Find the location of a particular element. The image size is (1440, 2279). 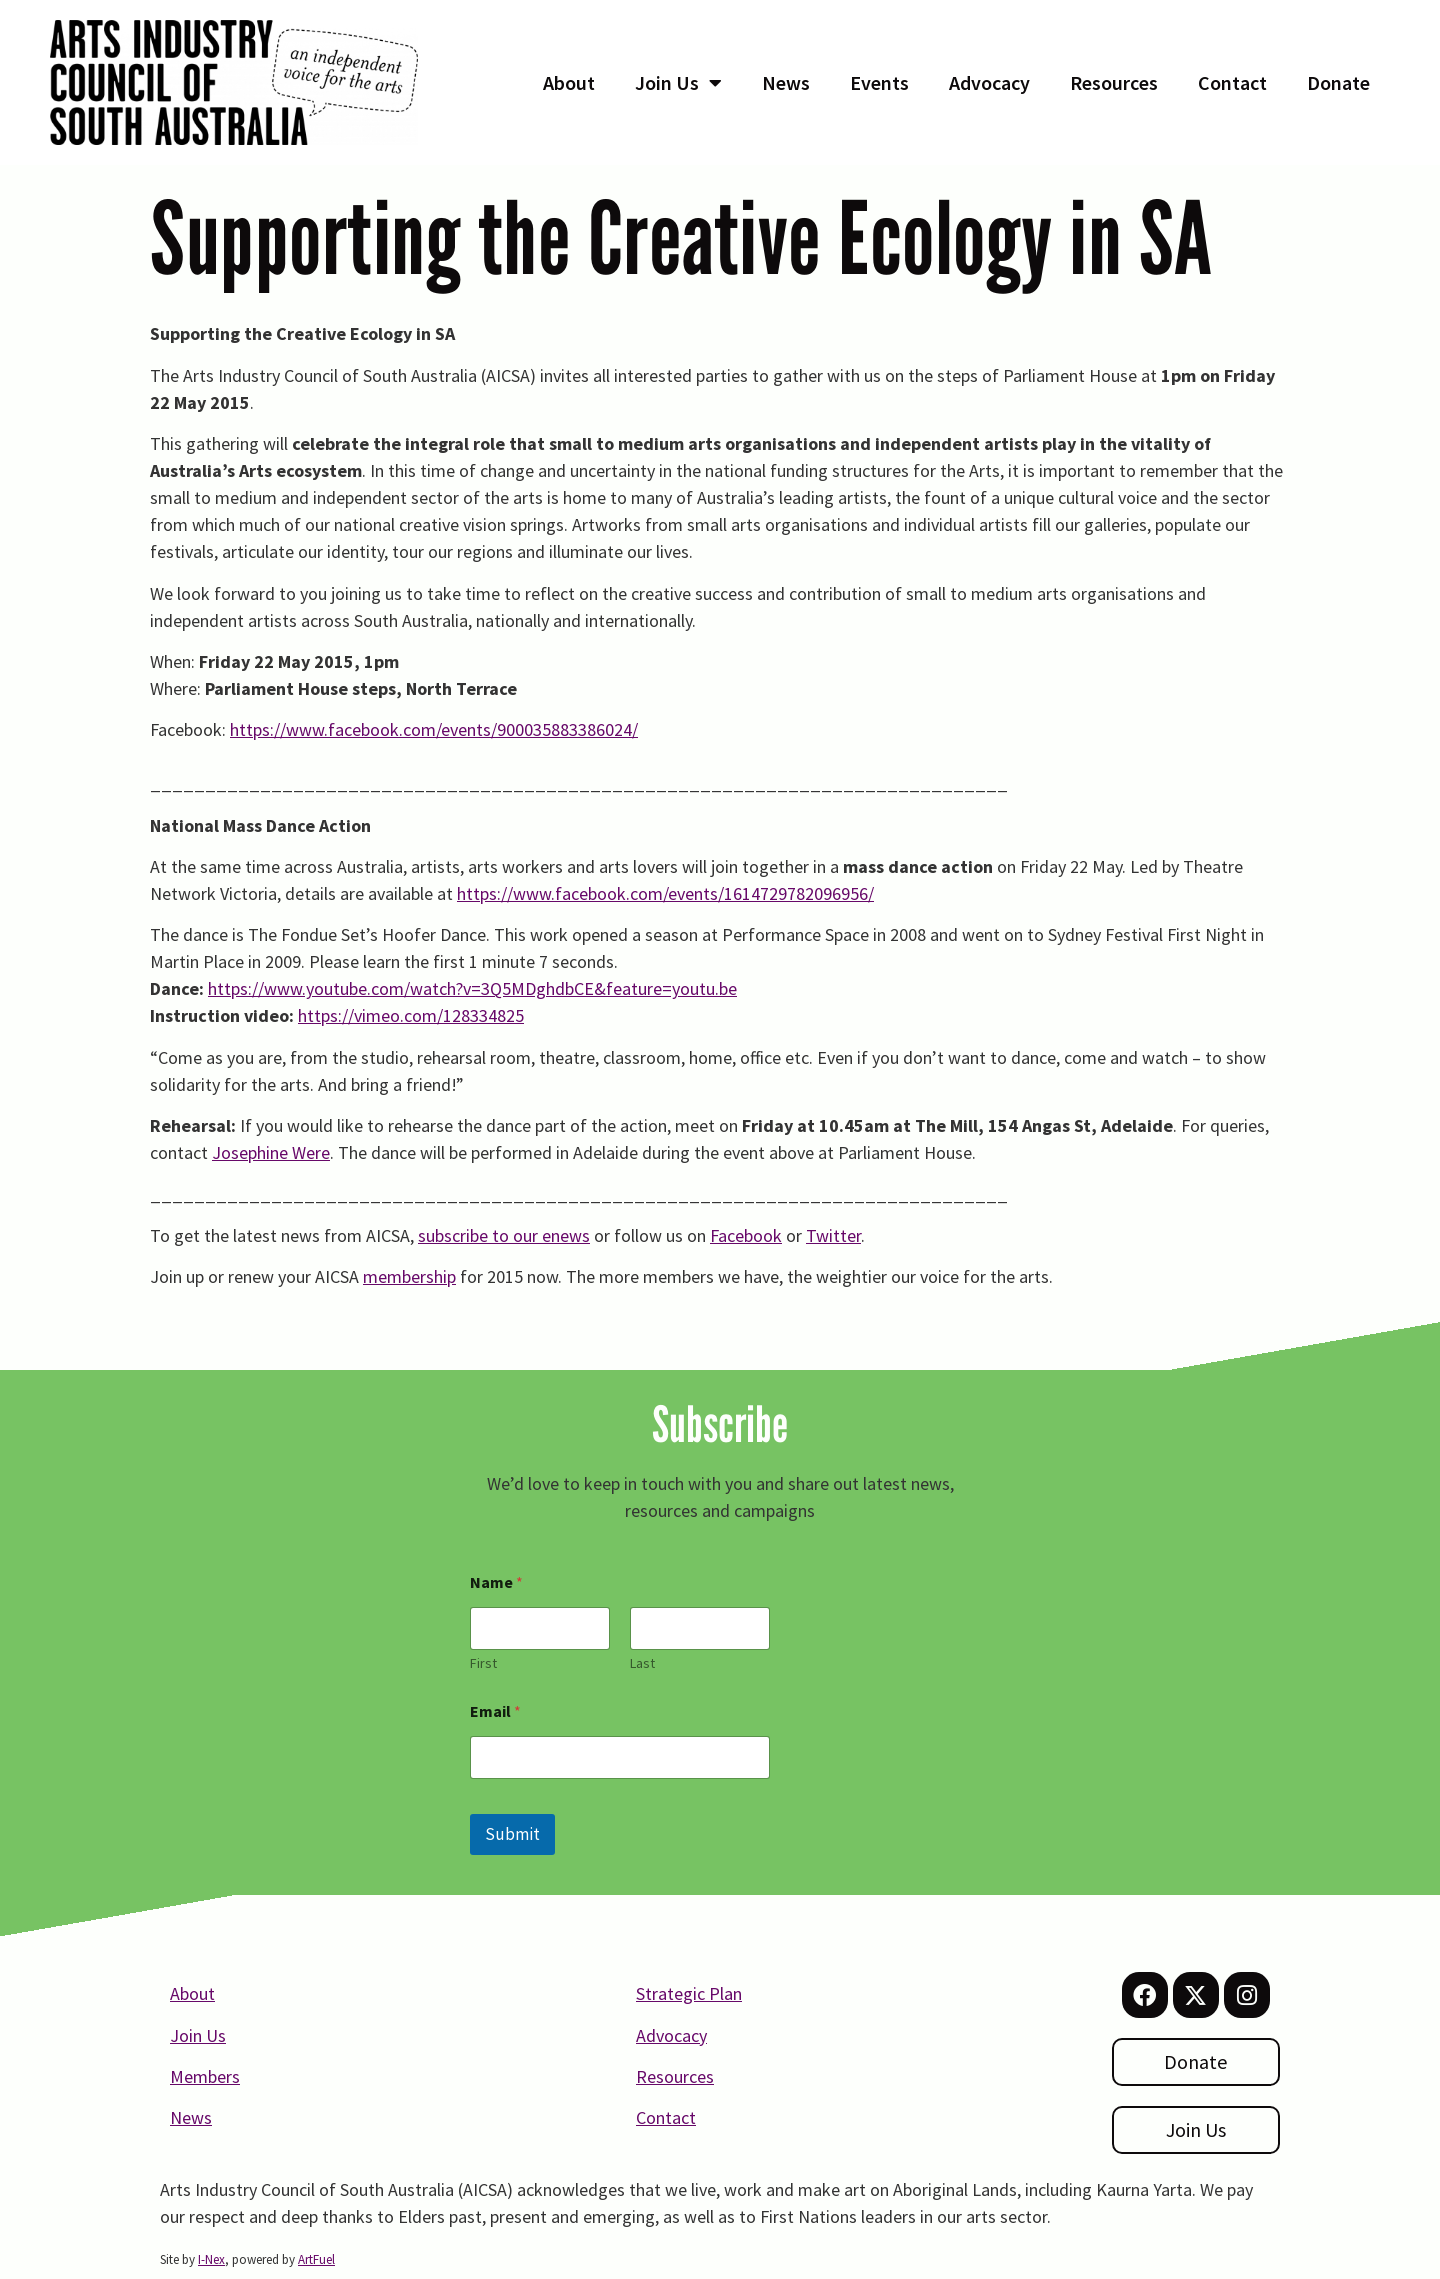

Email is located at coordinates (495, 1711).